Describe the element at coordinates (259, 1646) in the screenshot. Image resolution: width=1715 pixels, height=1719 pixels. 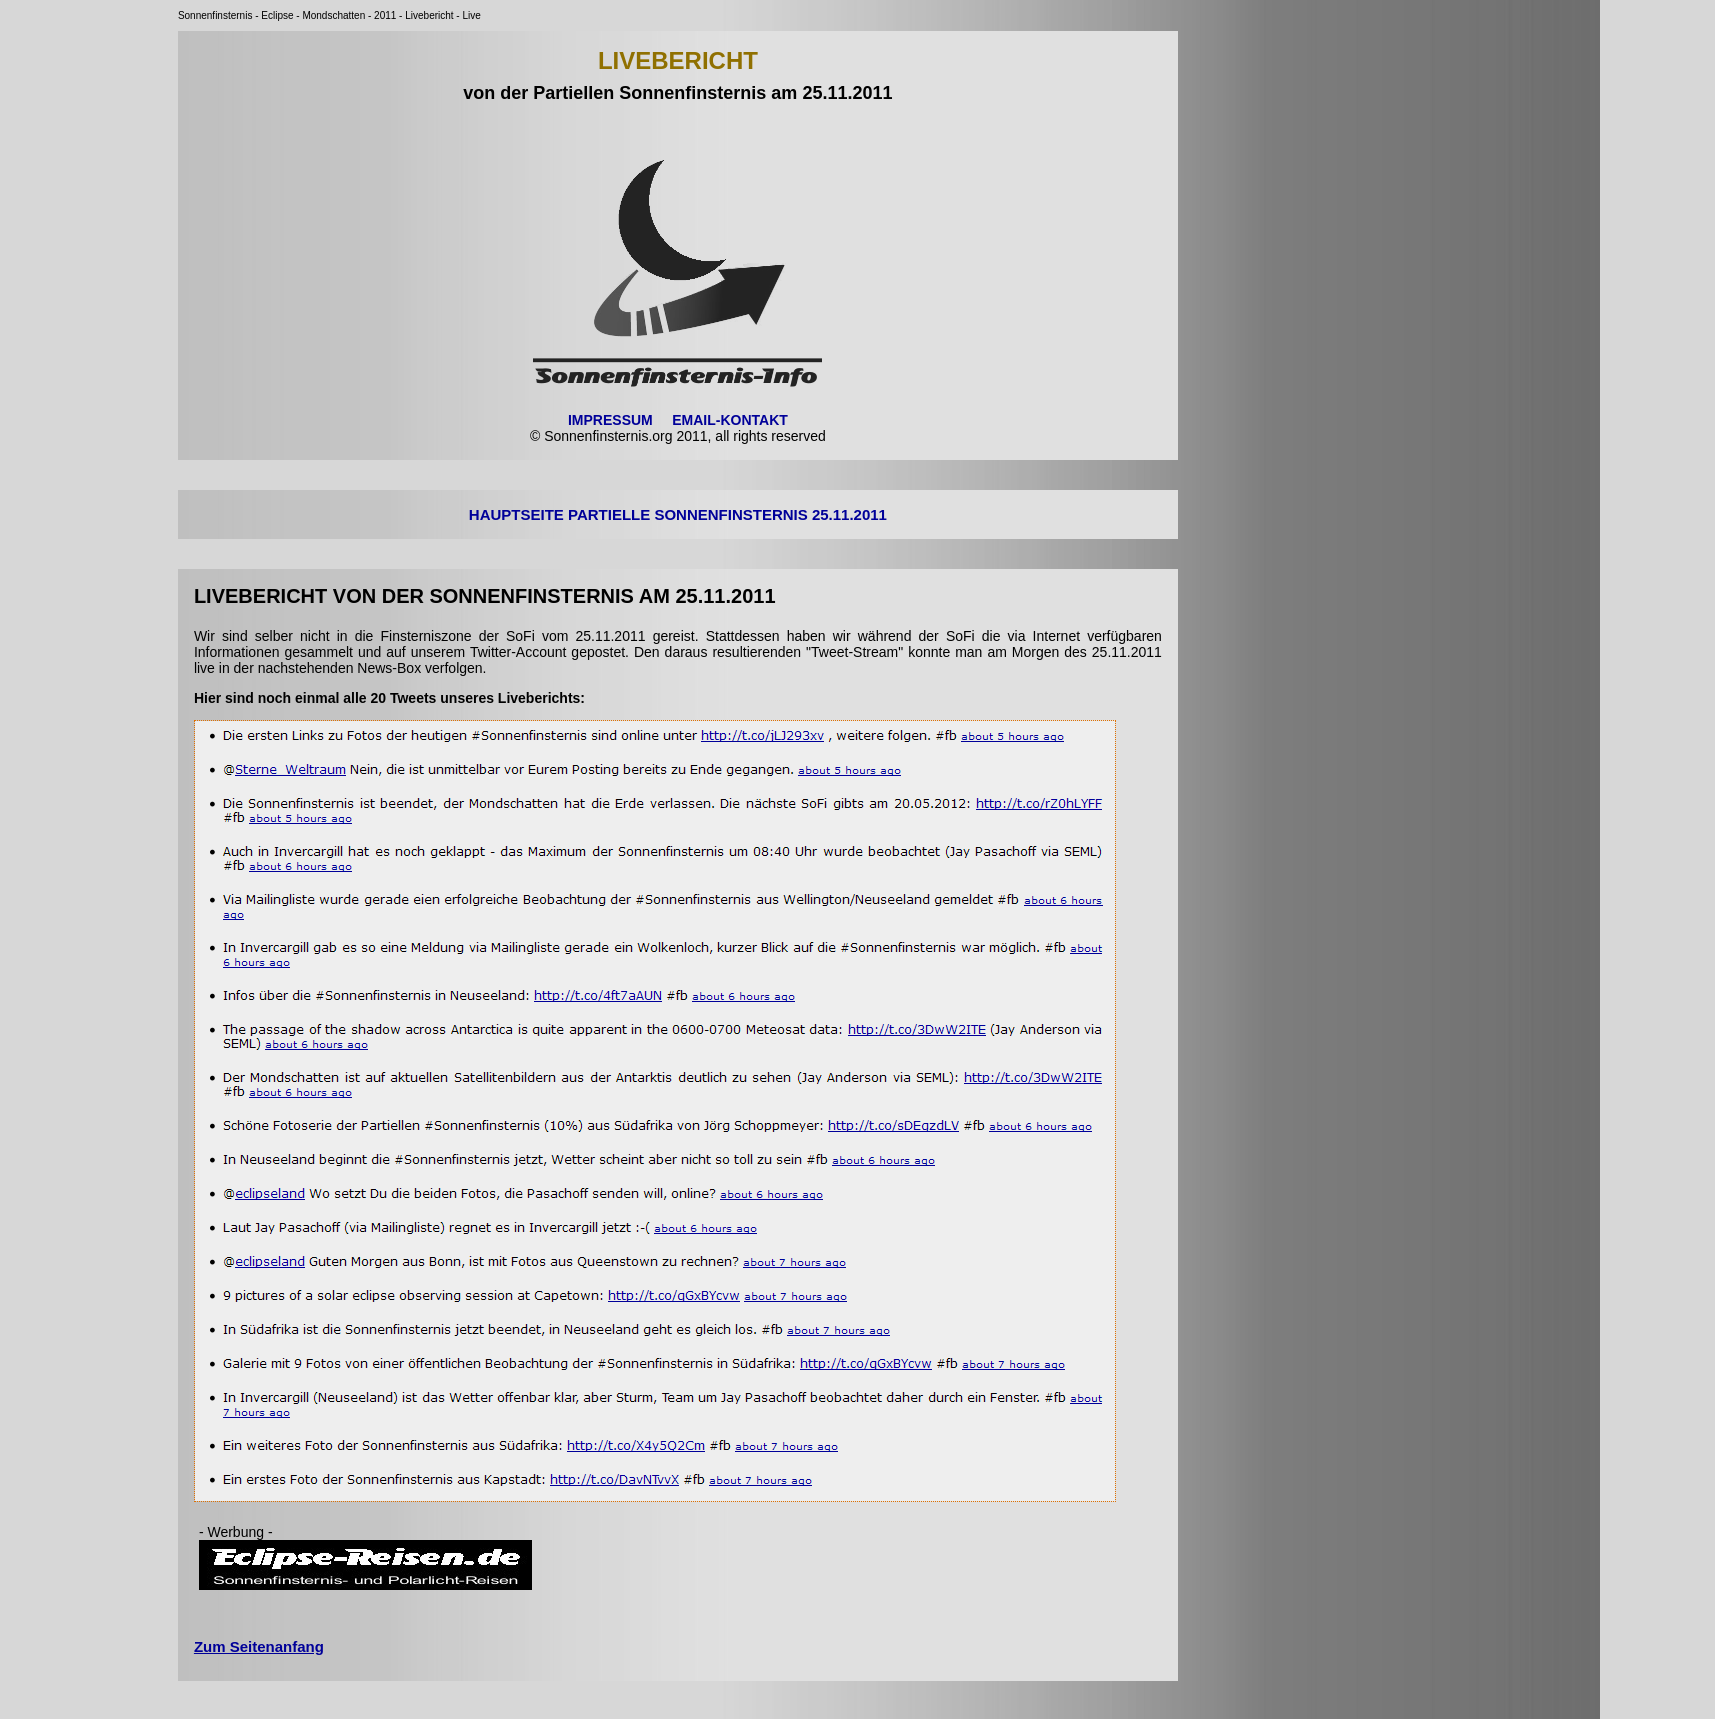
I see `Zum Seitenanfang` at that location.